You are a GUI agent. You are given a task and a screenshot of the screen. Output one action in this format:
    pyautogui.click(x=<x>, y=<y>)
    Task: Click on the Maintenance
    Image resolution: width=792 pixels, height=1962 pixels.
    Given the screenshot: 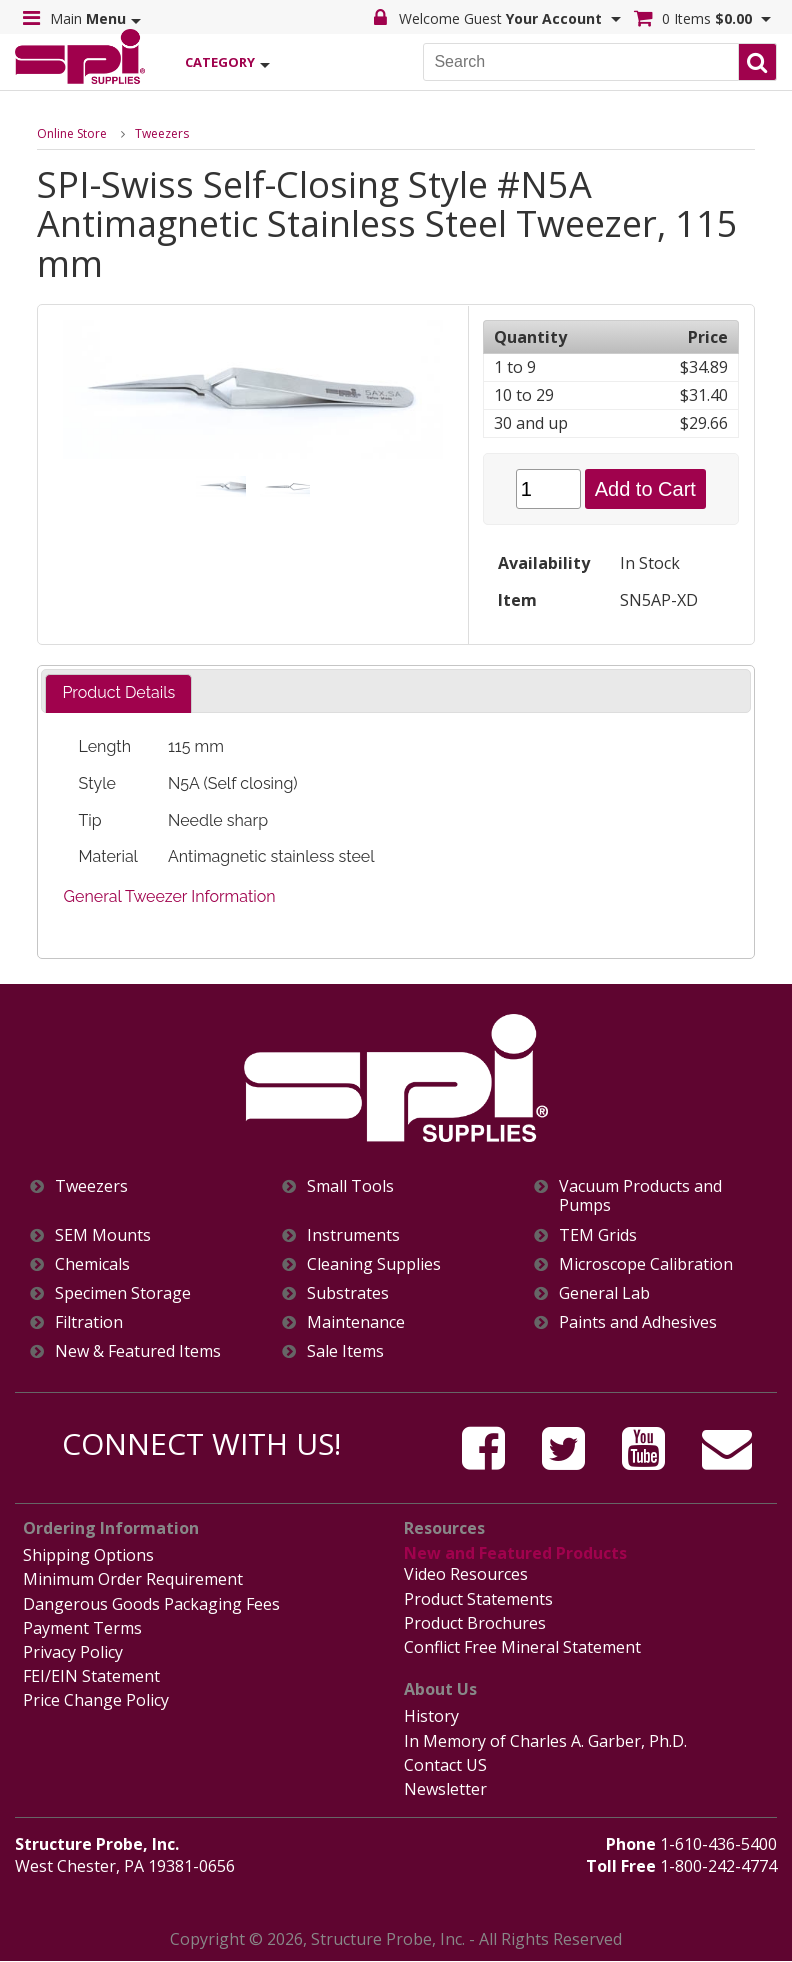 What is the action you would take?
    pyautogui.click(x=356, y=1322)
    